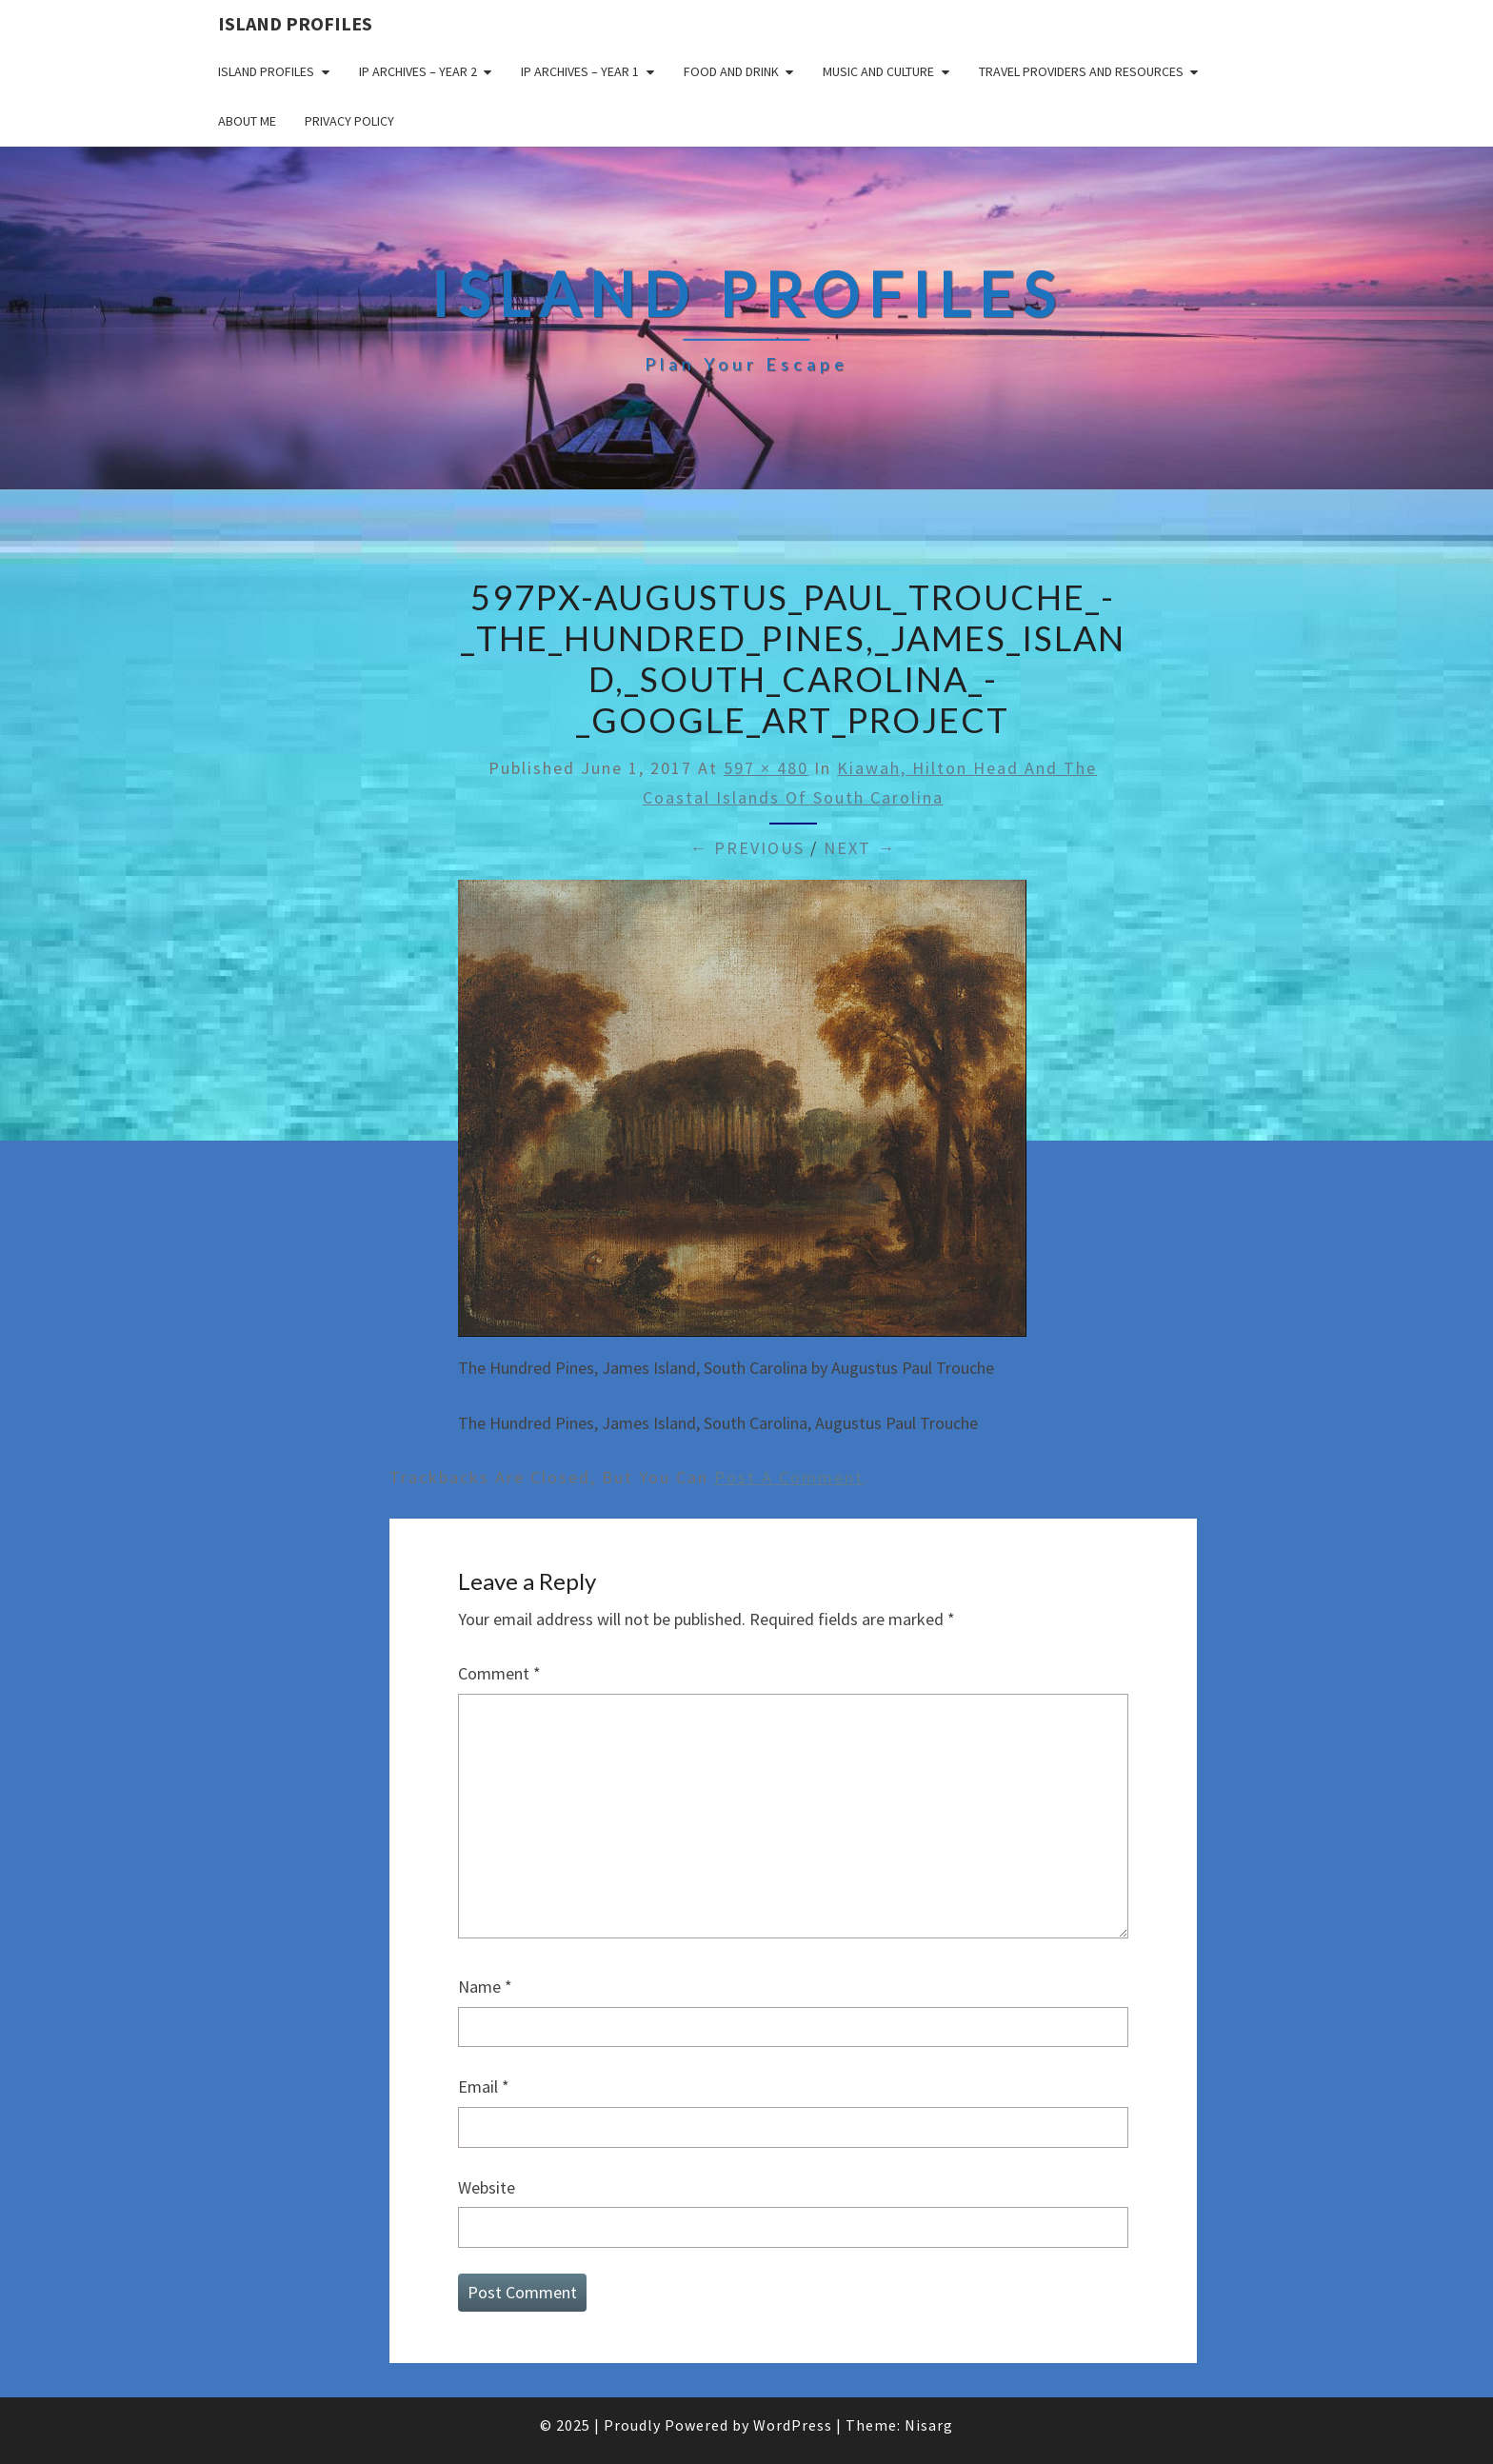  Describe the element at coordinates (792, 2424) in the screenshot. I see `WordPress` at that location.